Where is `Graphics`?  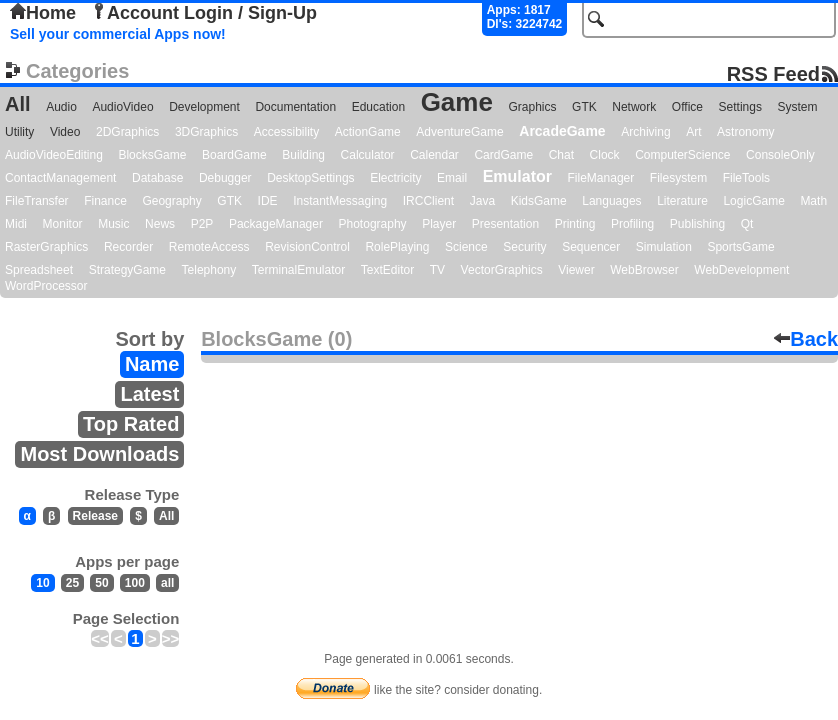 Graphics is located at coordinates (532, 107).